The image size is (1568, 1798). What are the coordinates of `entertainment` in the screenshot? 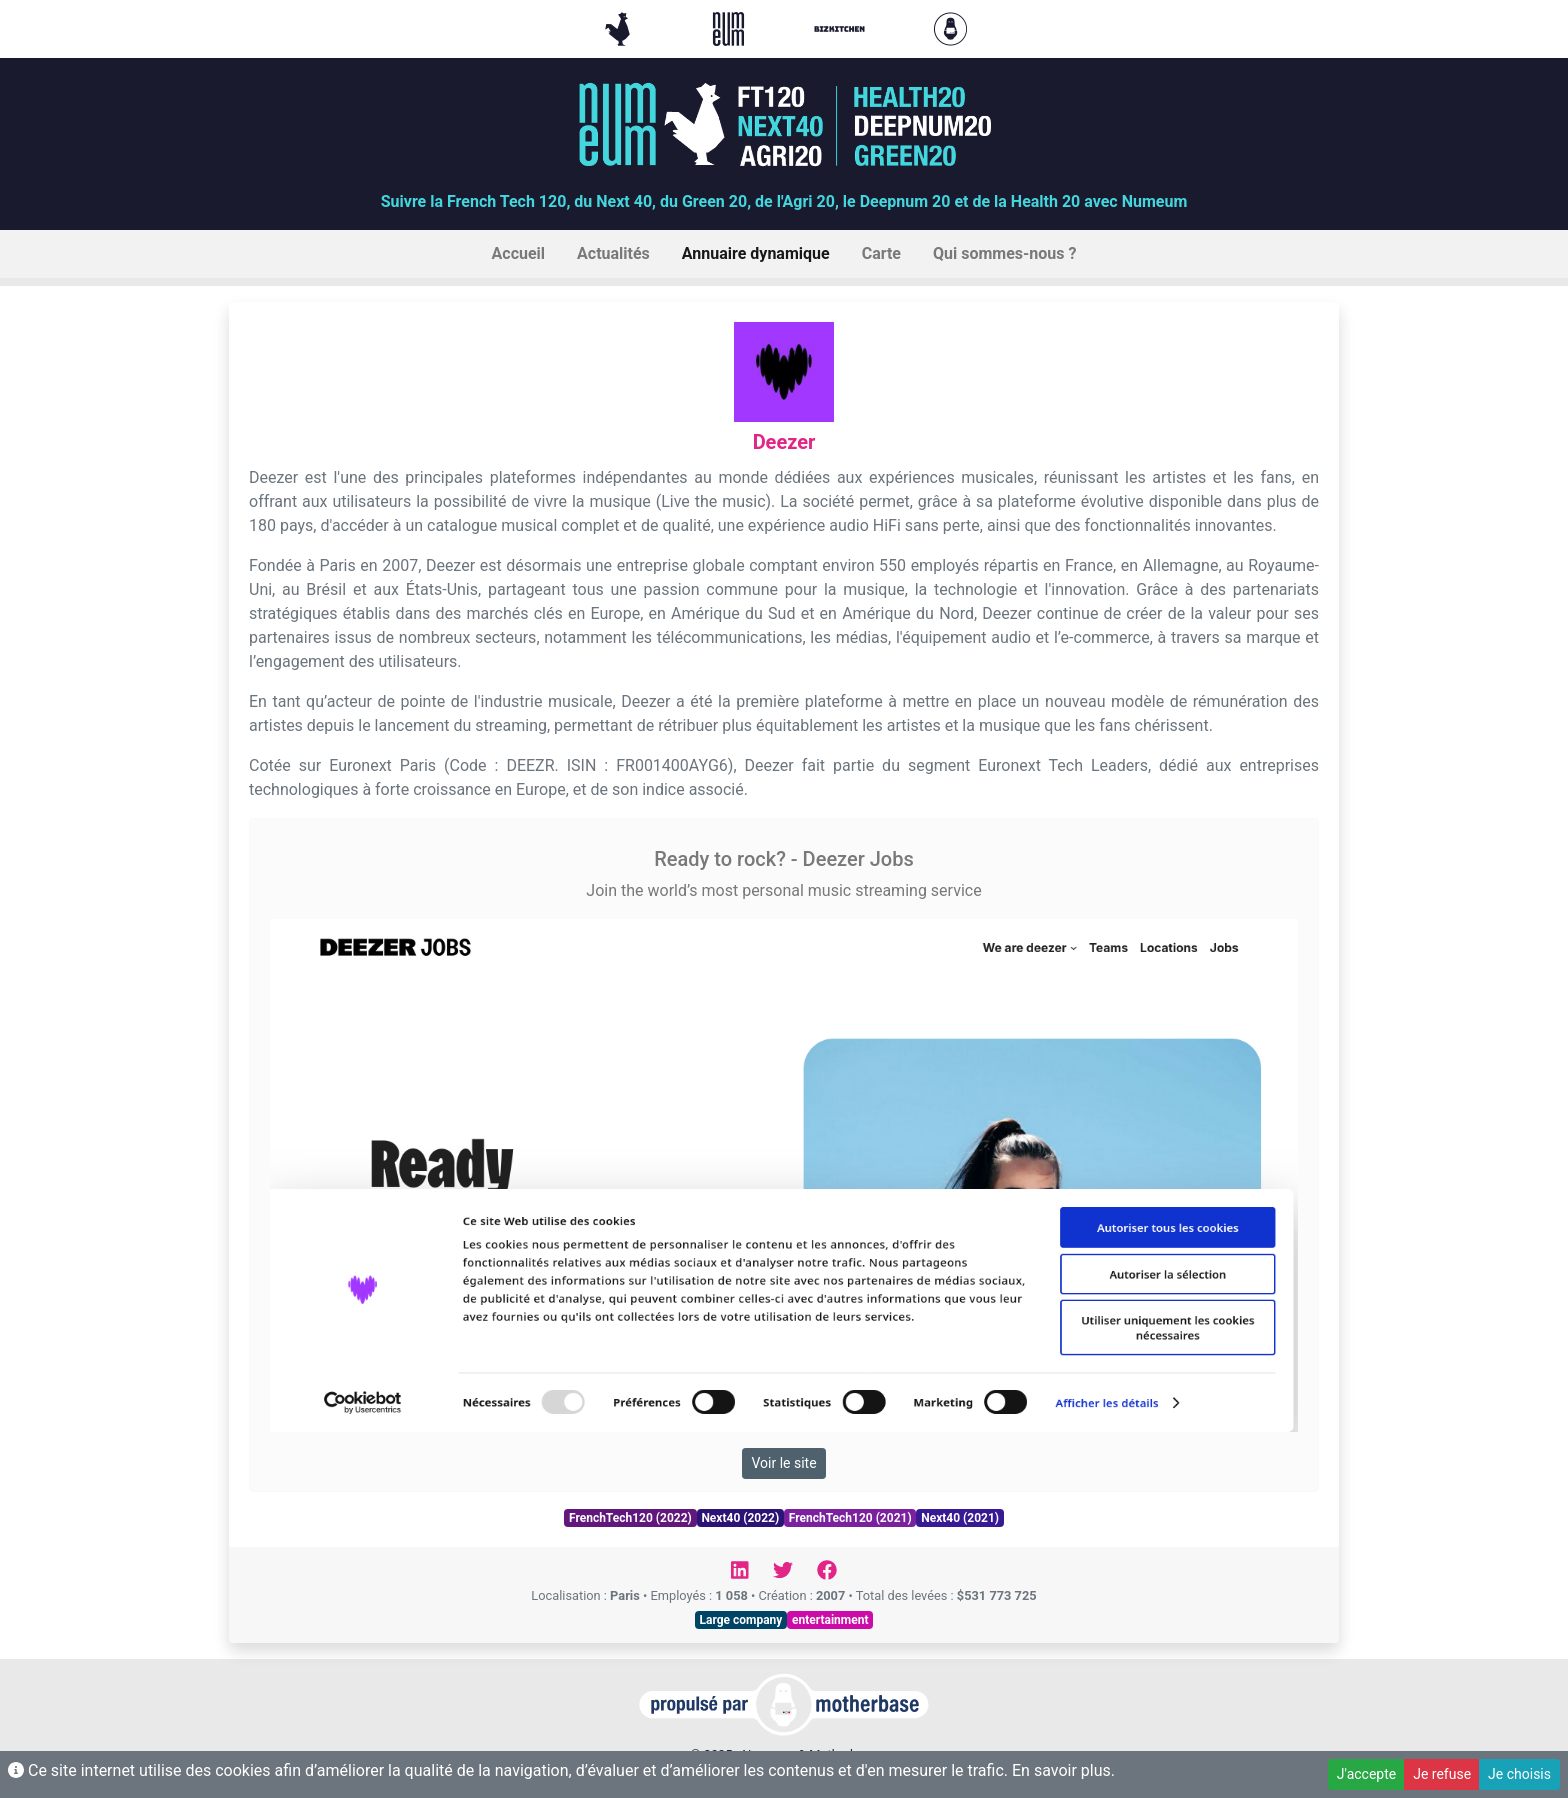 It's located at (830, 1620).